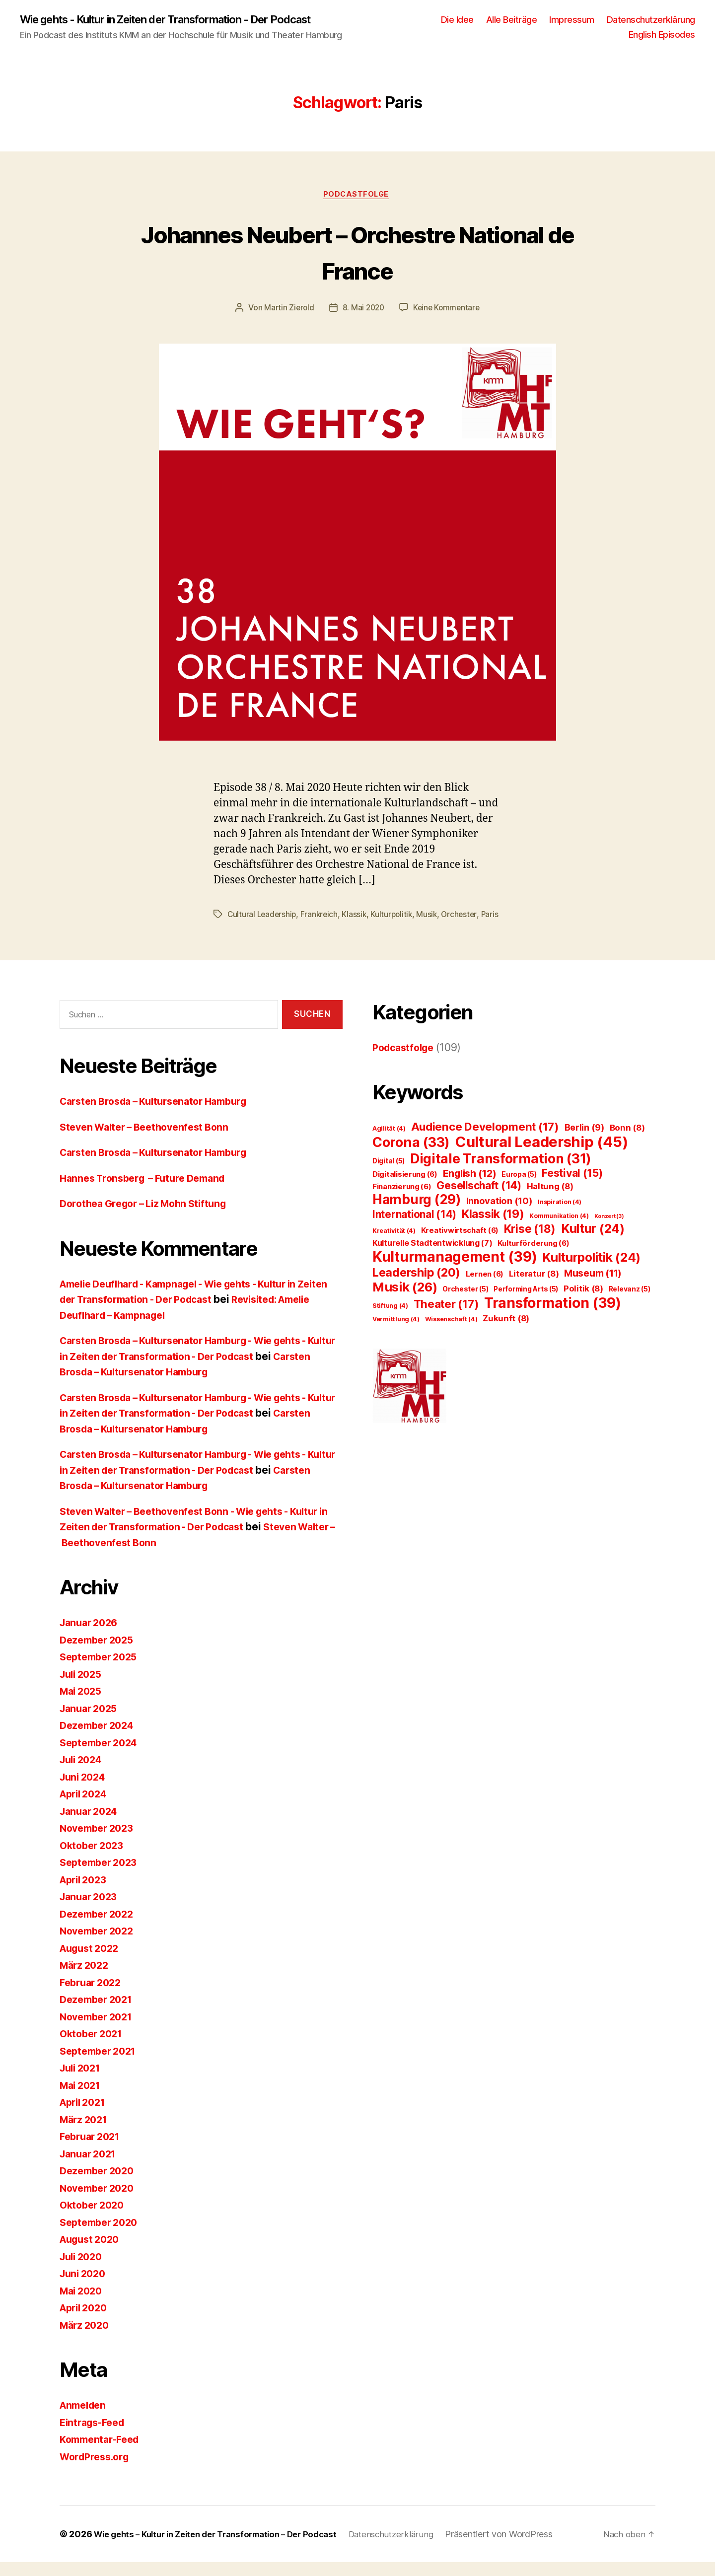 Image resolution: width=715 pixels, height=2576 pixels. Describe the element at coordinates (446, 1317) in the screenshot. I see `Theater [Theater (17 Einträge)]` at that location.